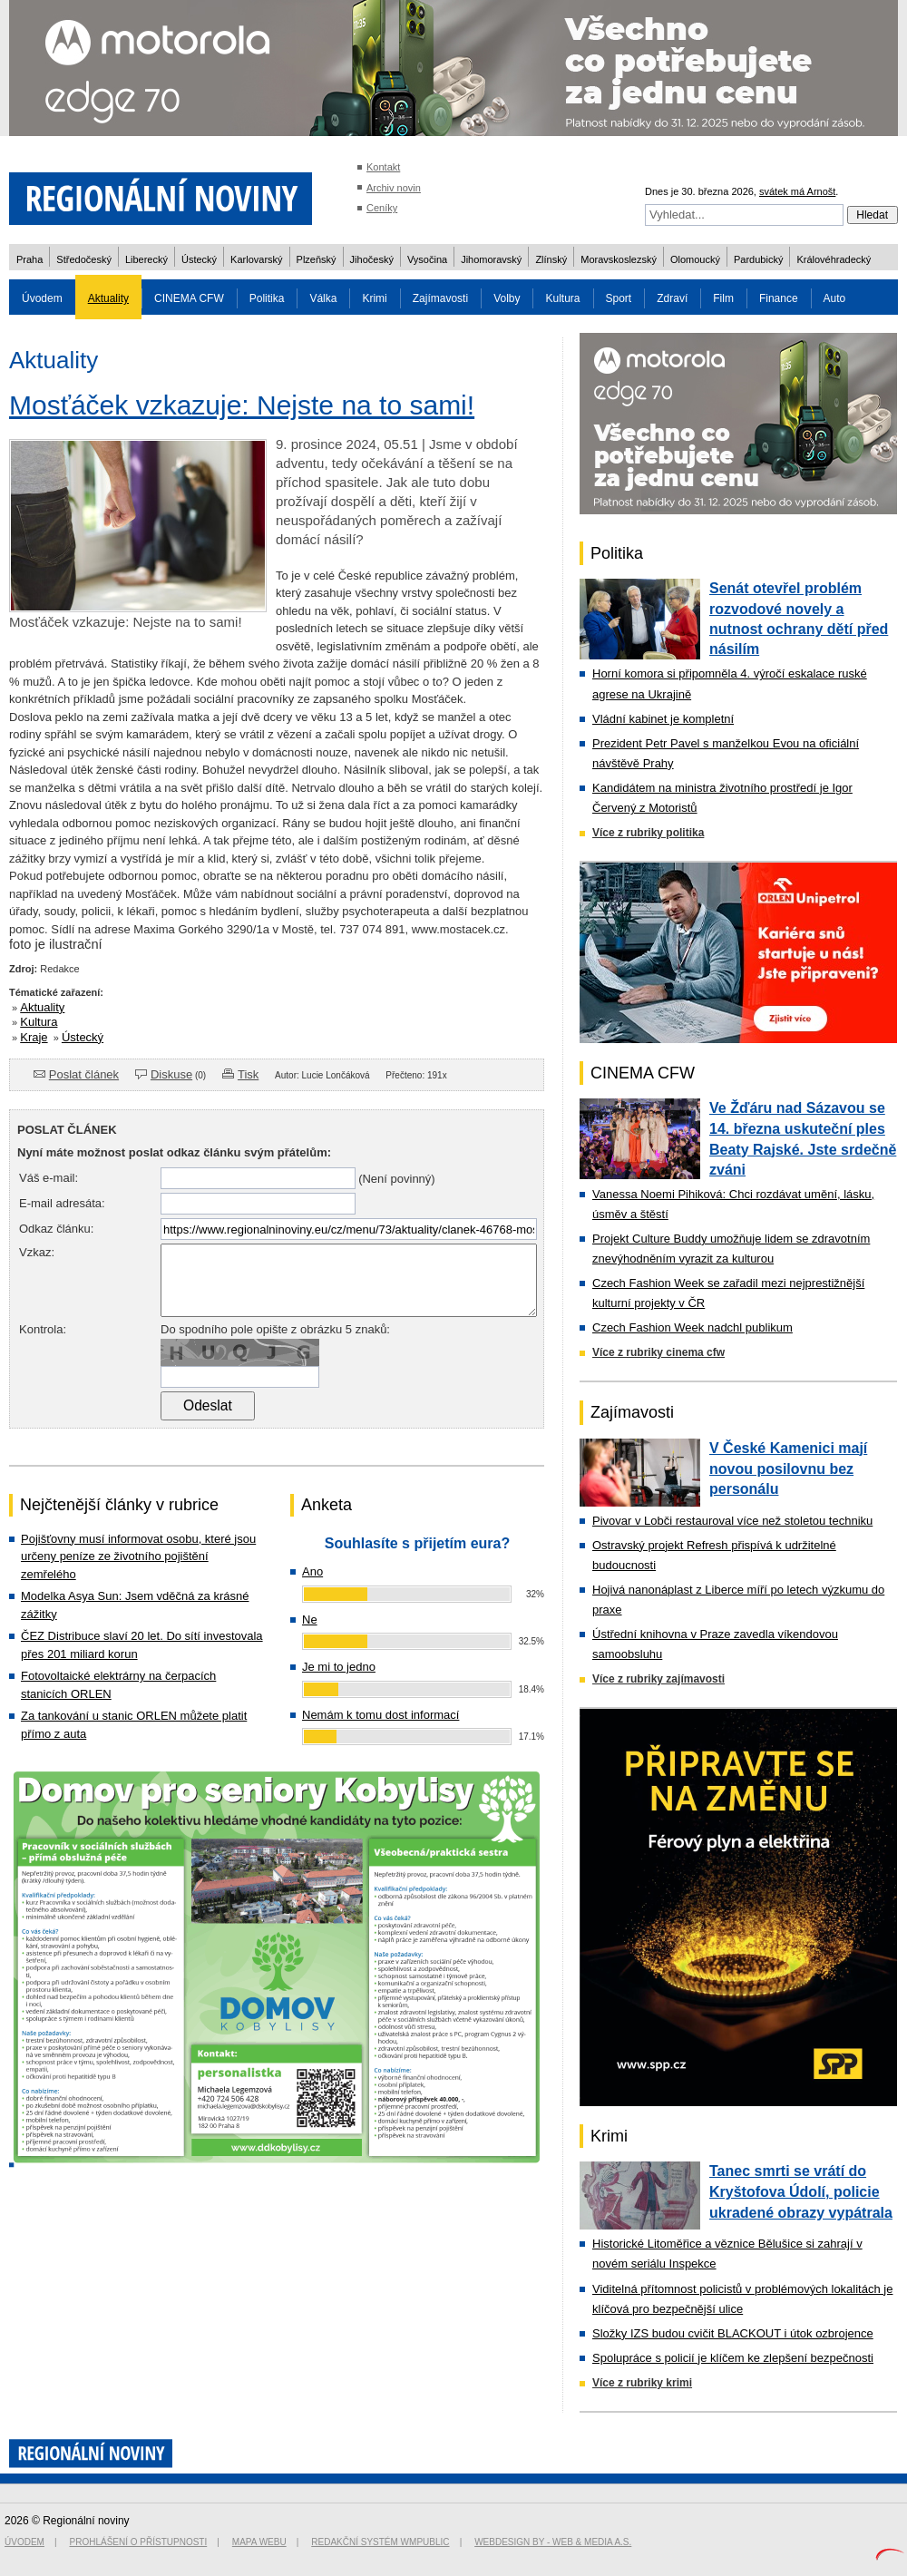  What do you see at coordinates (338, 1666) in the screenshot?
I see `Je mi to jedno` at bounding box center [338, 1666].